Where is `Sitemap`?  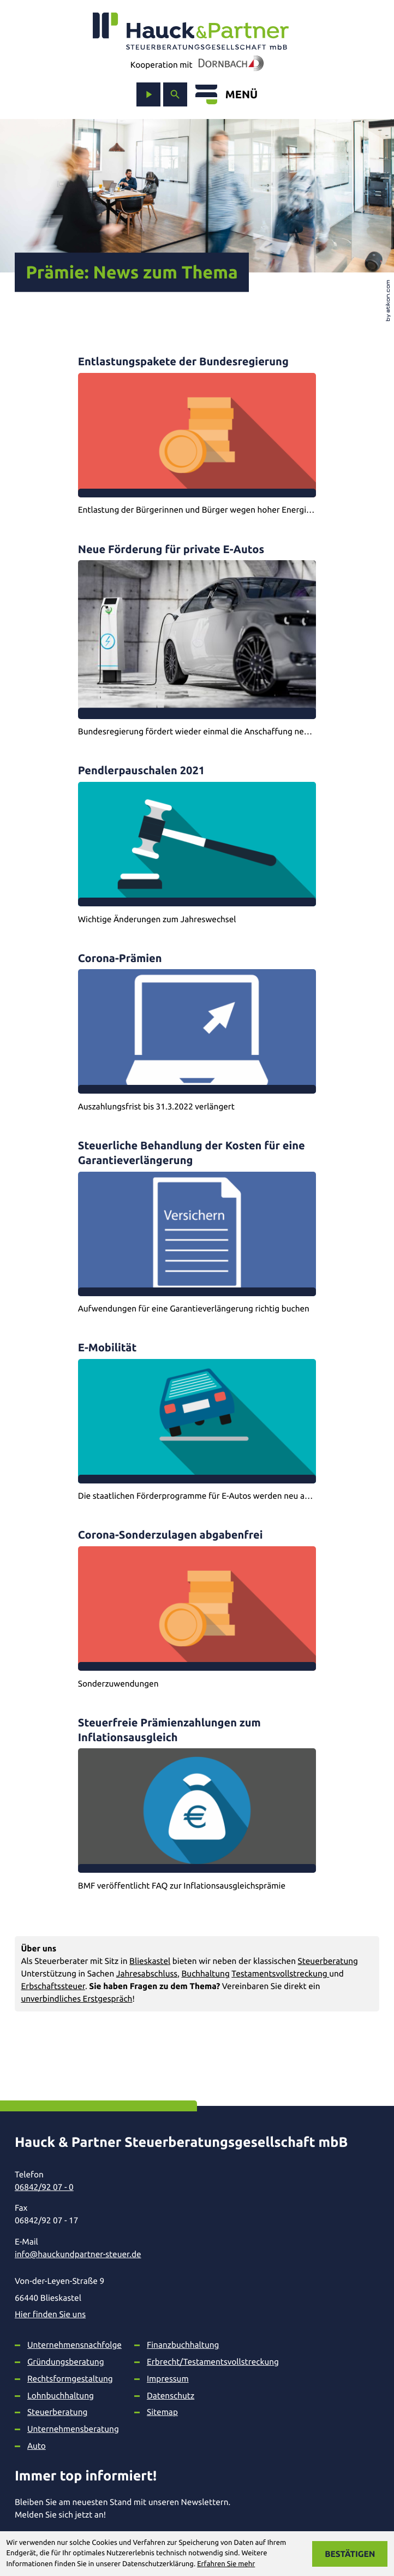 Sitemap is located at coordinates (162, 2412).